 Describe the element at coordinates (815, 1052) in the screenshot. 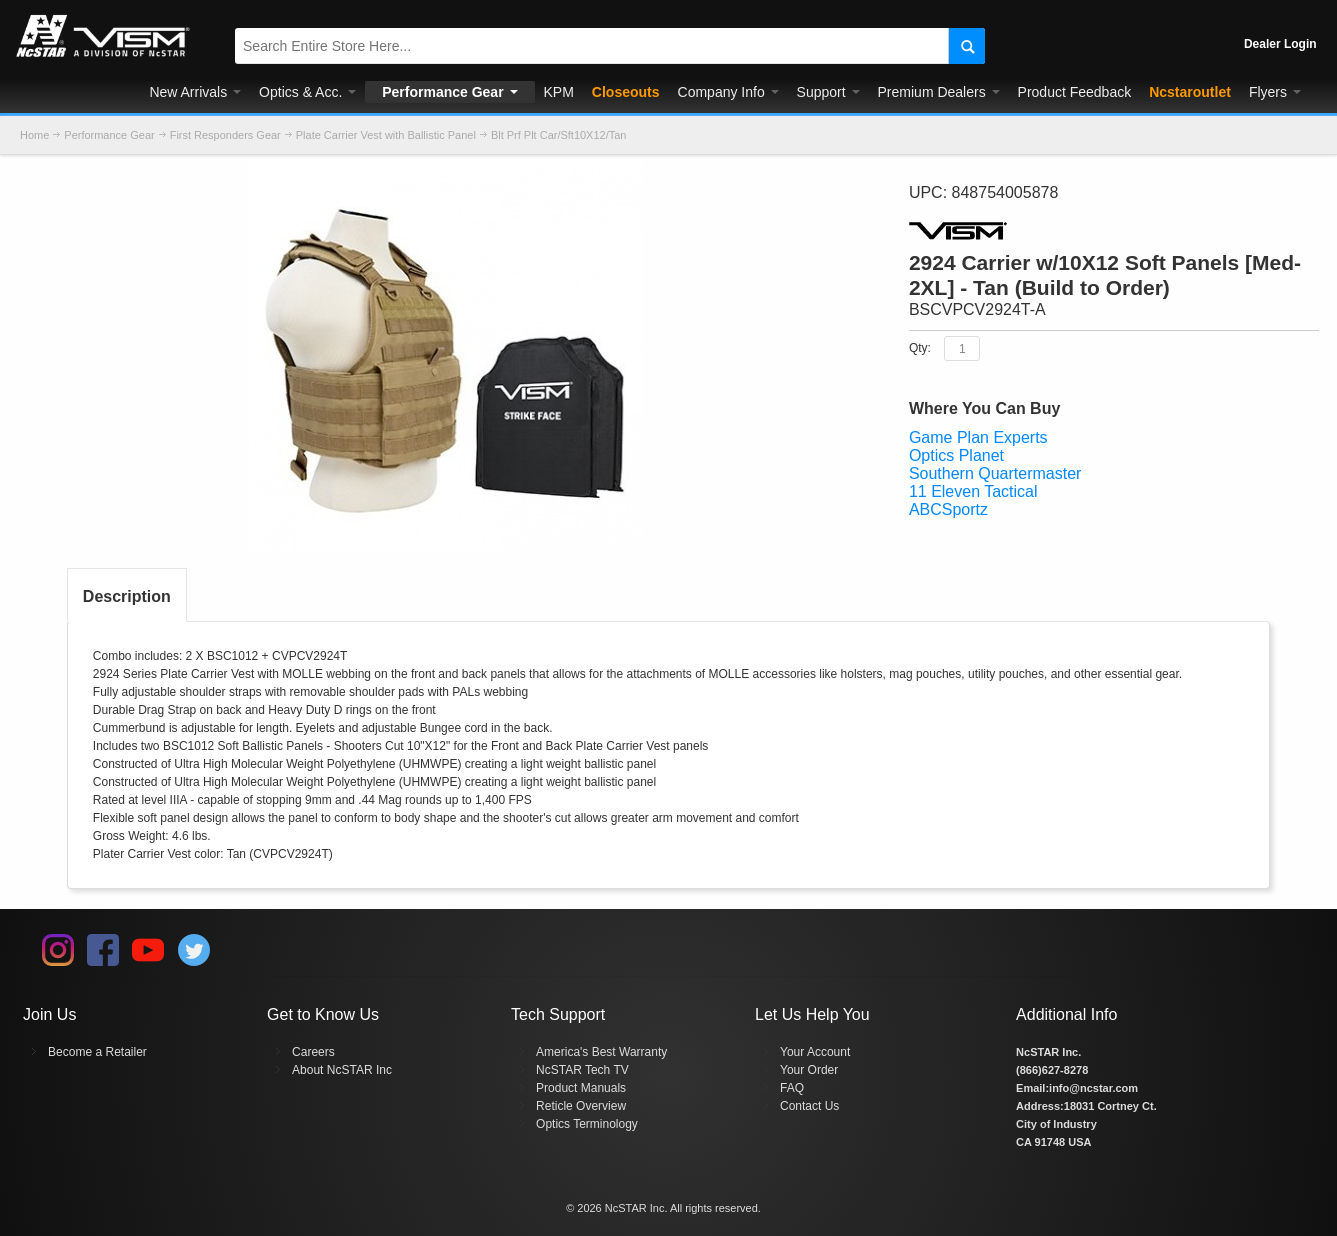

I see `Your Account` at that location.